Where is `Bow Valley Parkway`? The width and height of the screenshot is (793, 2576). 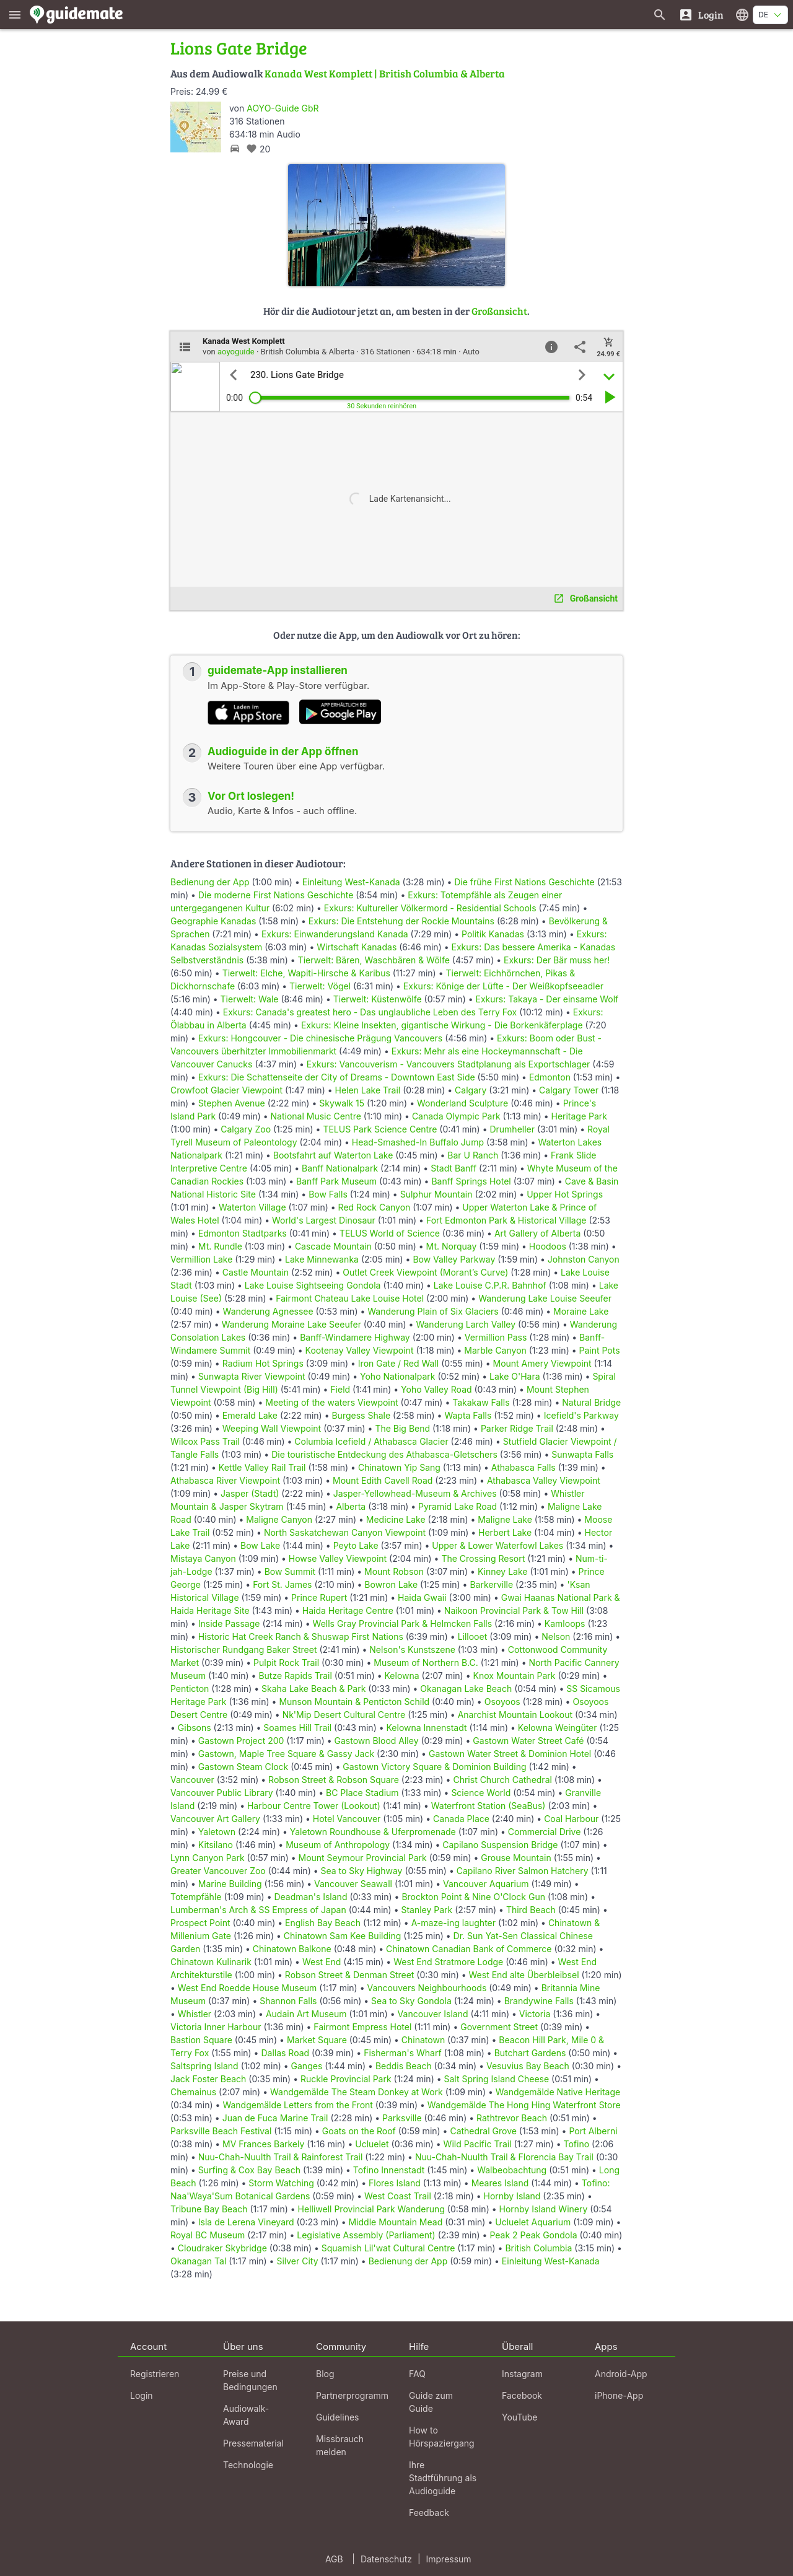
Bow Valley Parkway is located at coordinates (454, 1259).